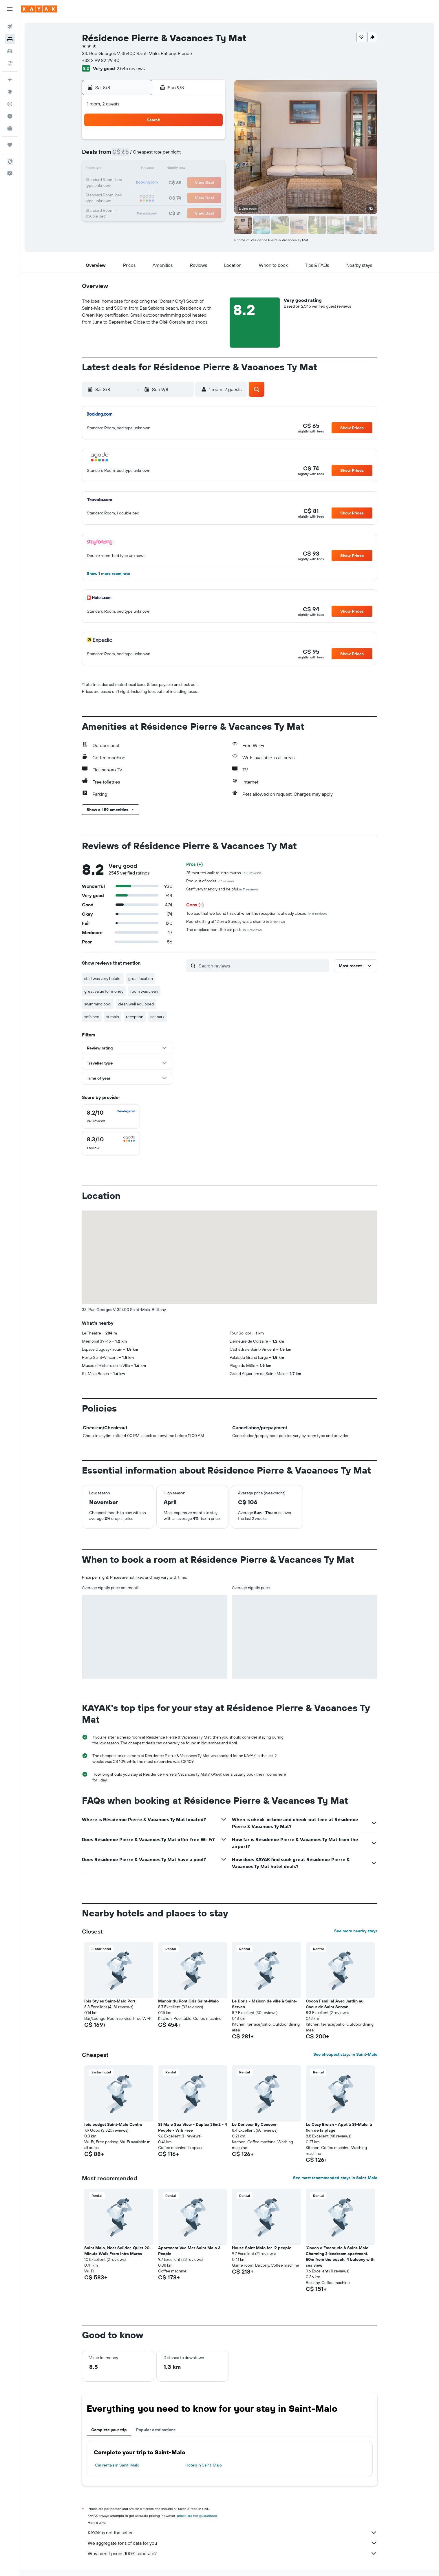 The image size is (439, 2576). I want to click on prices are not guaranteed, so click(197, 2515).